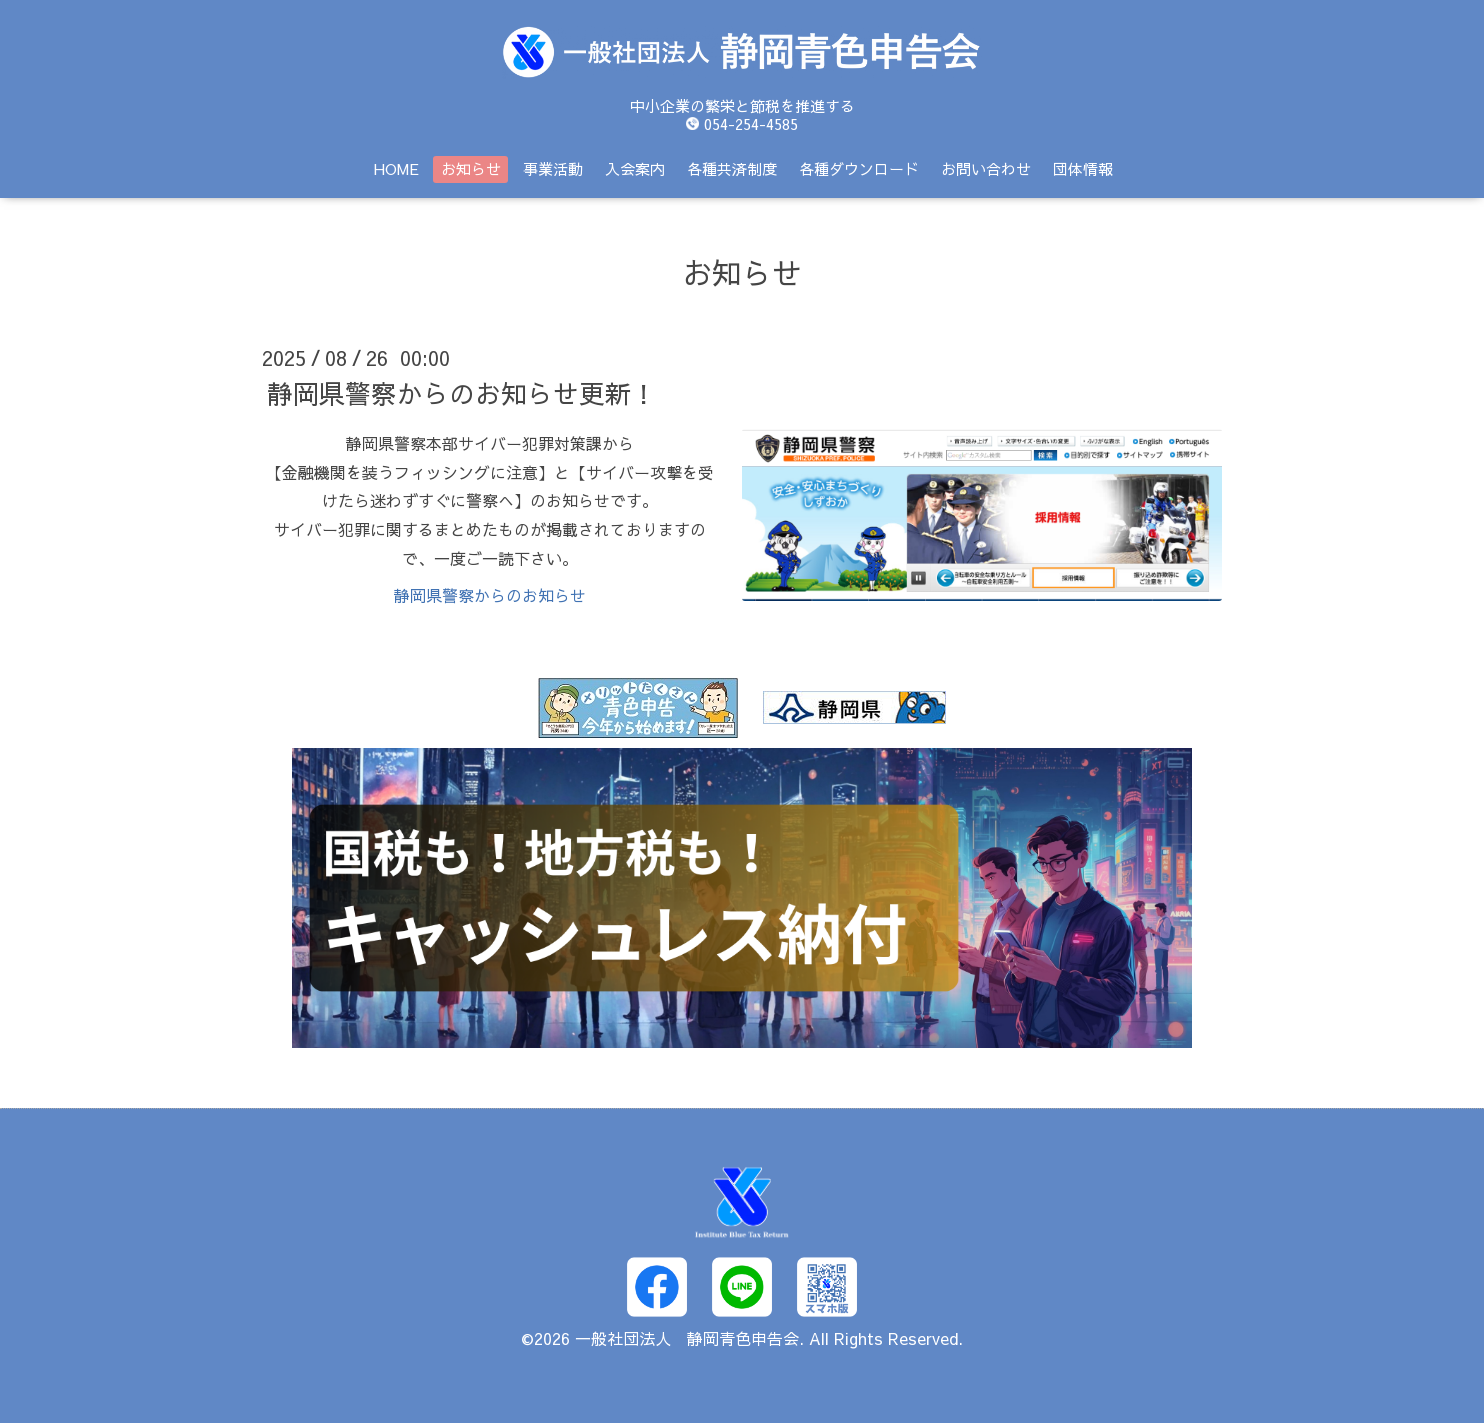  What do you see at coordinates (859, 168) in the screenshot?
I see `各種ダウンロード` at bounding box center [859, 168].